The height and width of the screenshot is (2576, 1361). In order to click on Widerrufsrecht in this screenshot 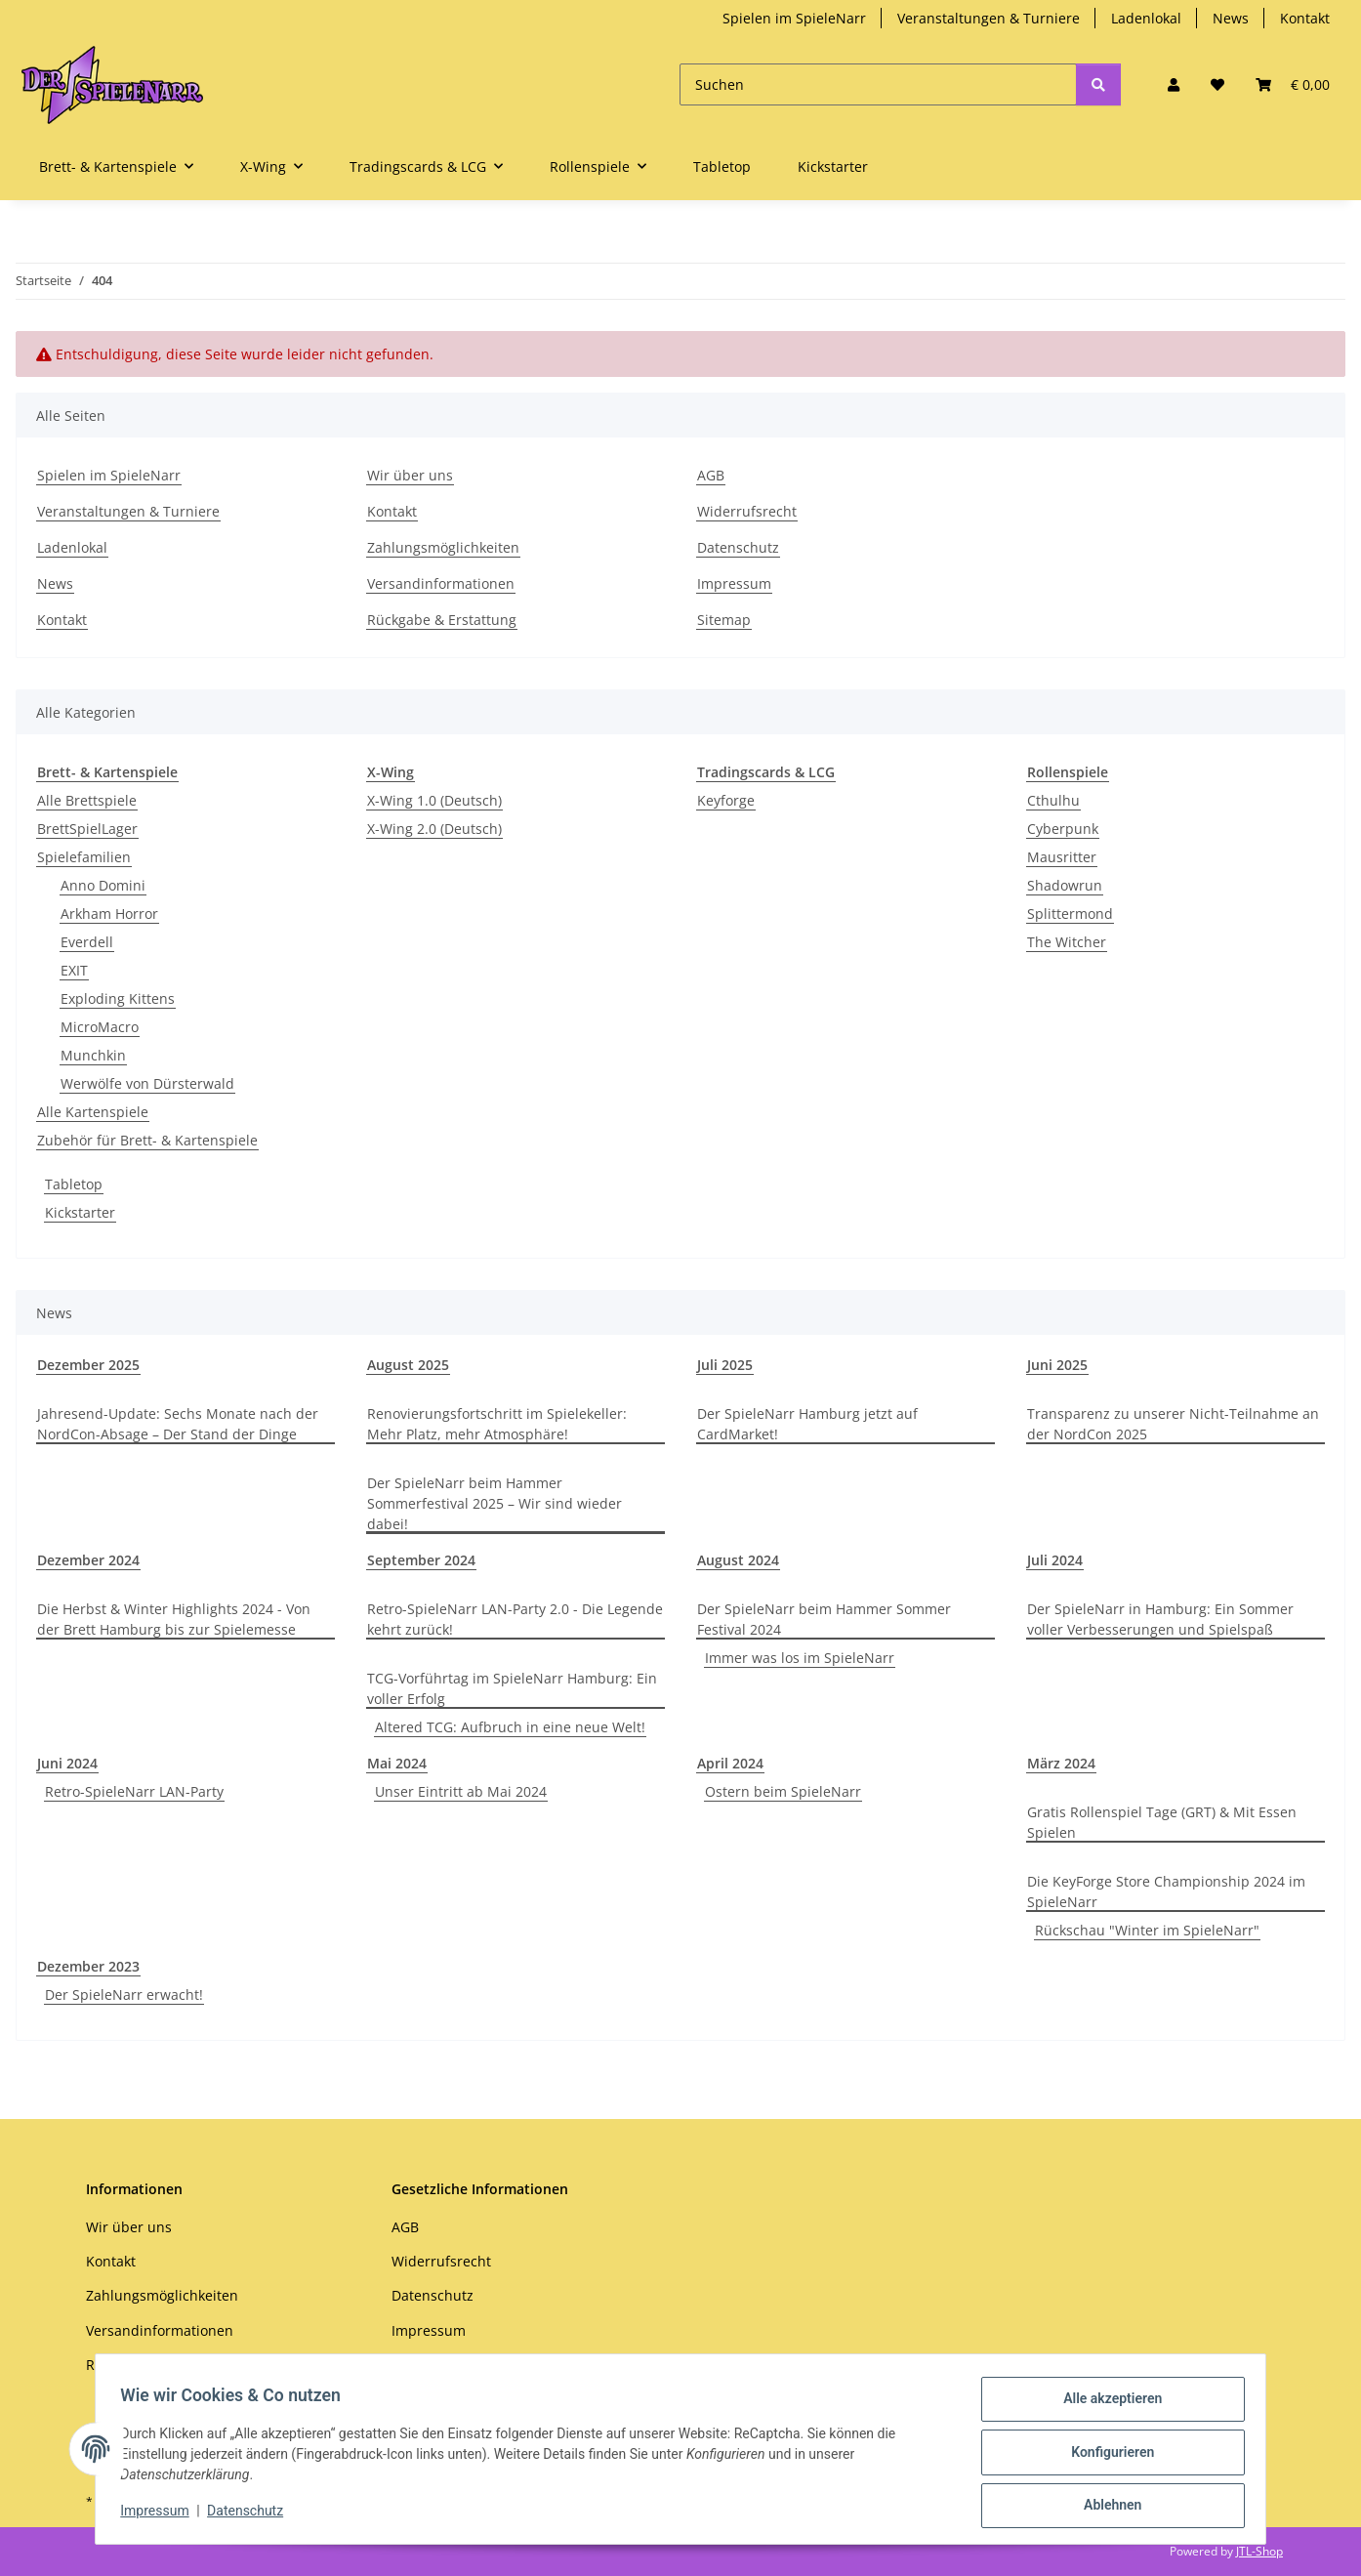, I will do `click(747, 511)`.